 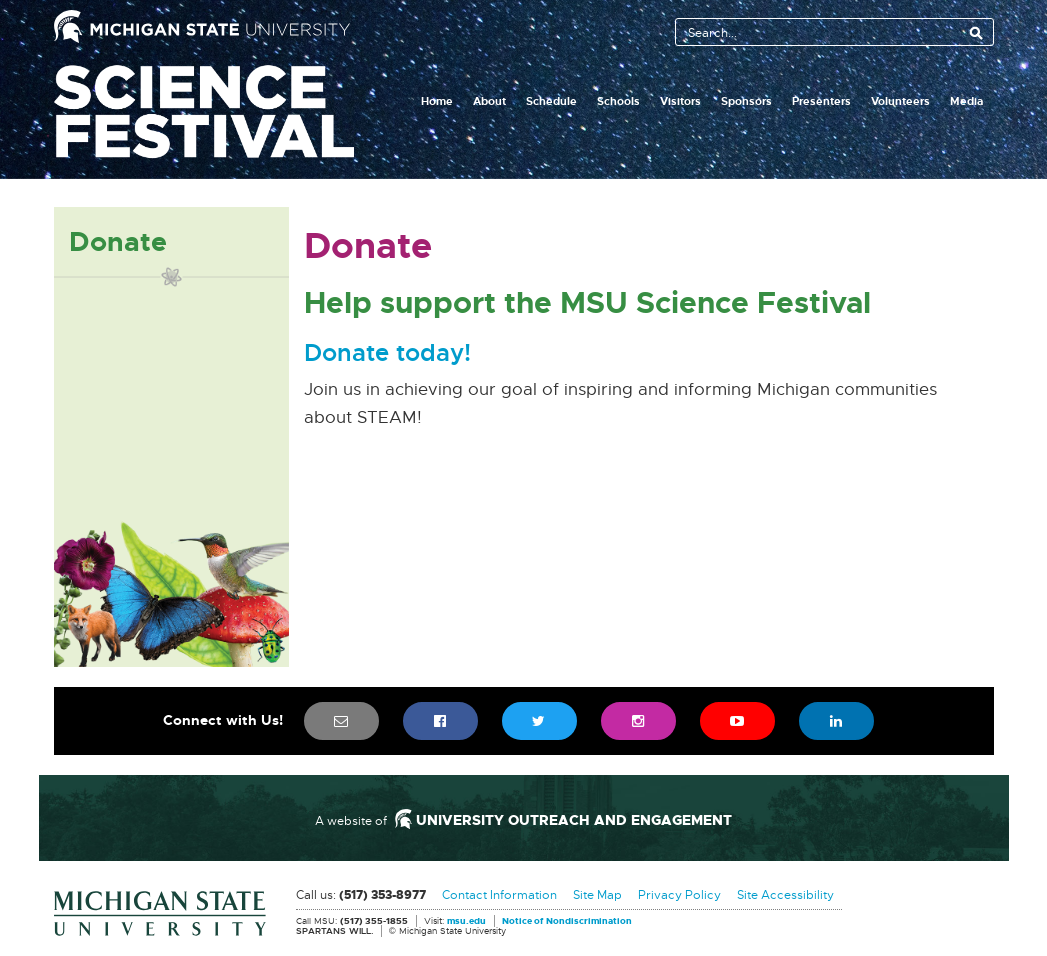 I want to click on About, so click(x=489, y=101).